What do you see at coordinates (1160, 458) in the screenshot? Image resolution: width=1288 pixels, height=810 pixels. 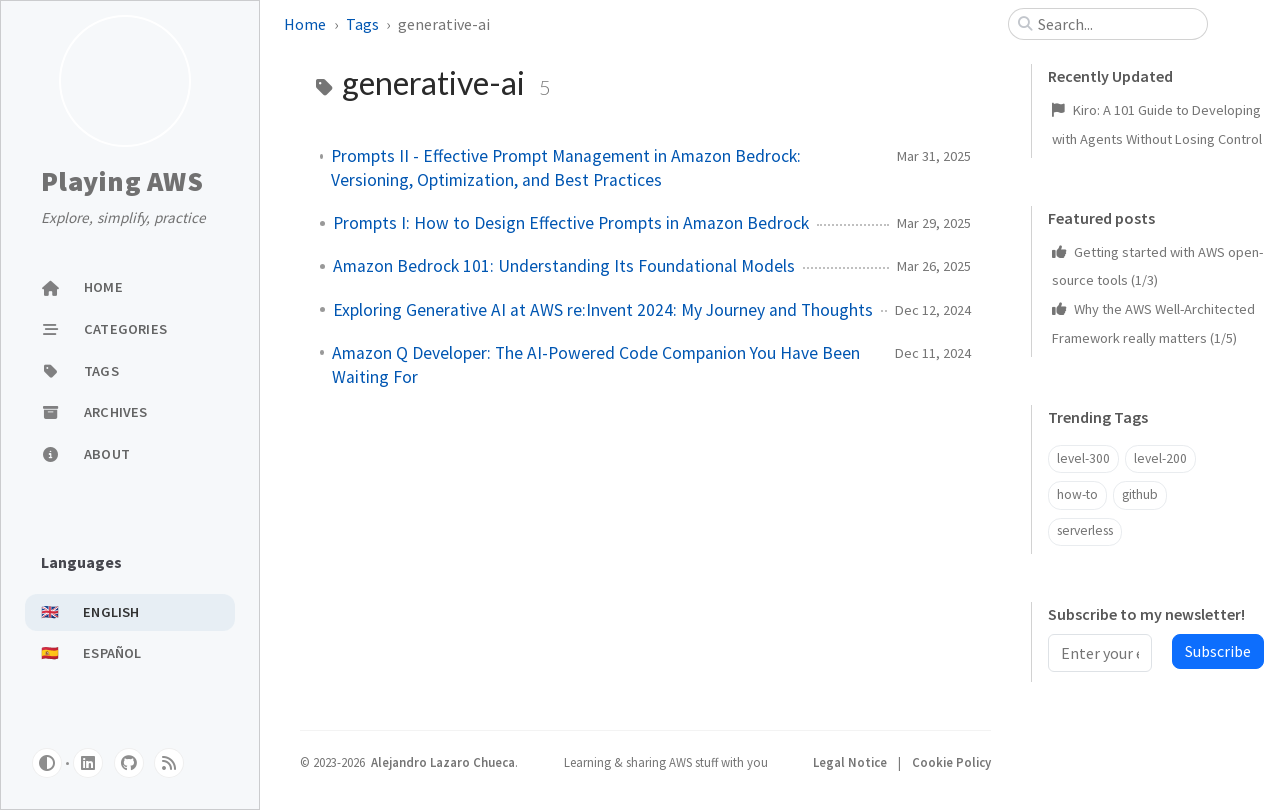 I see `level-200` at bounding box center [1160, 458].